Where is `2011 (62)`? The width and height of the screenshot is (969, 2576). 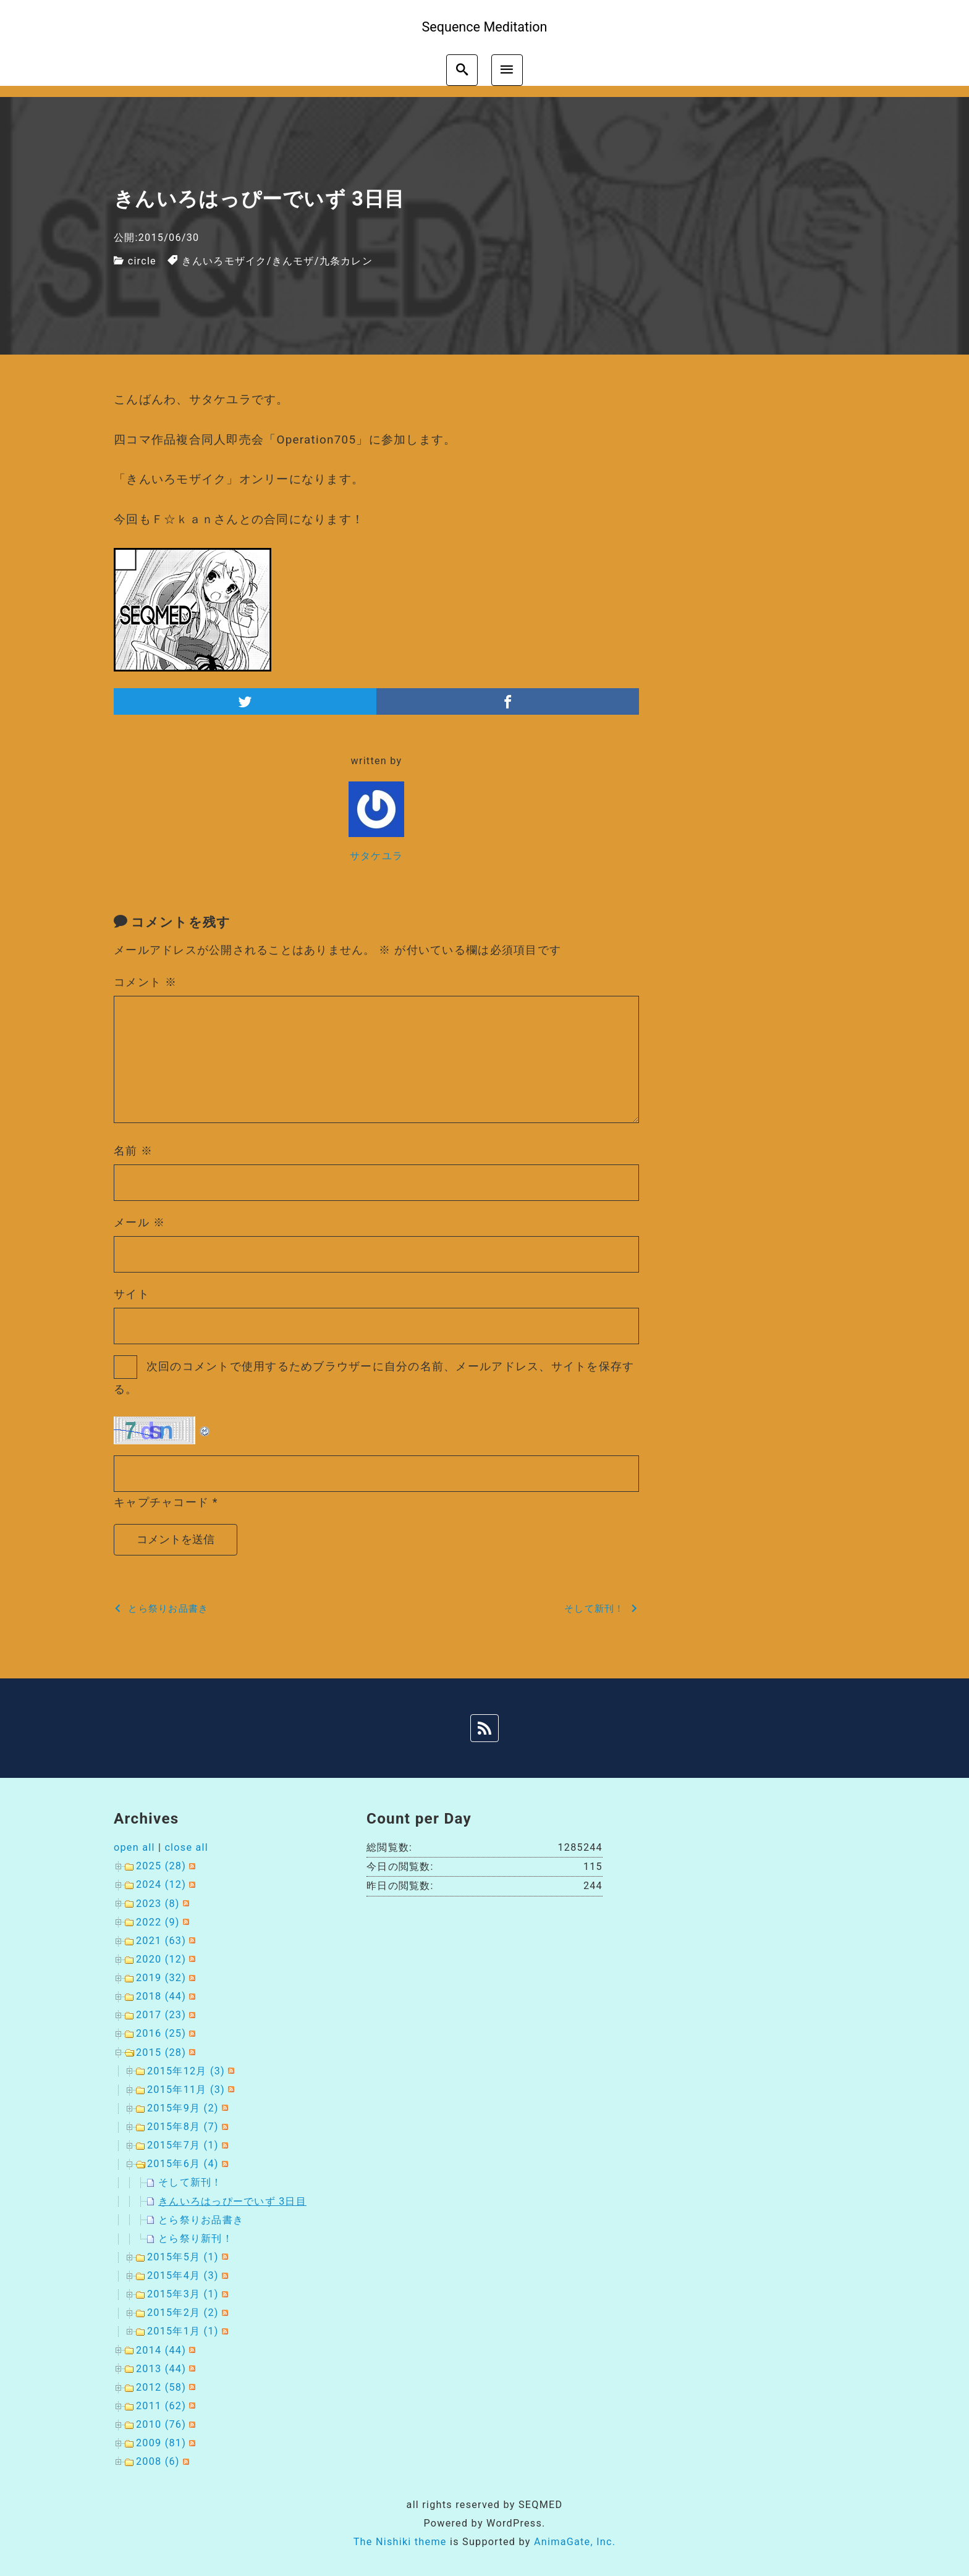 2011 (62) is located at coordinates (161, 2406).